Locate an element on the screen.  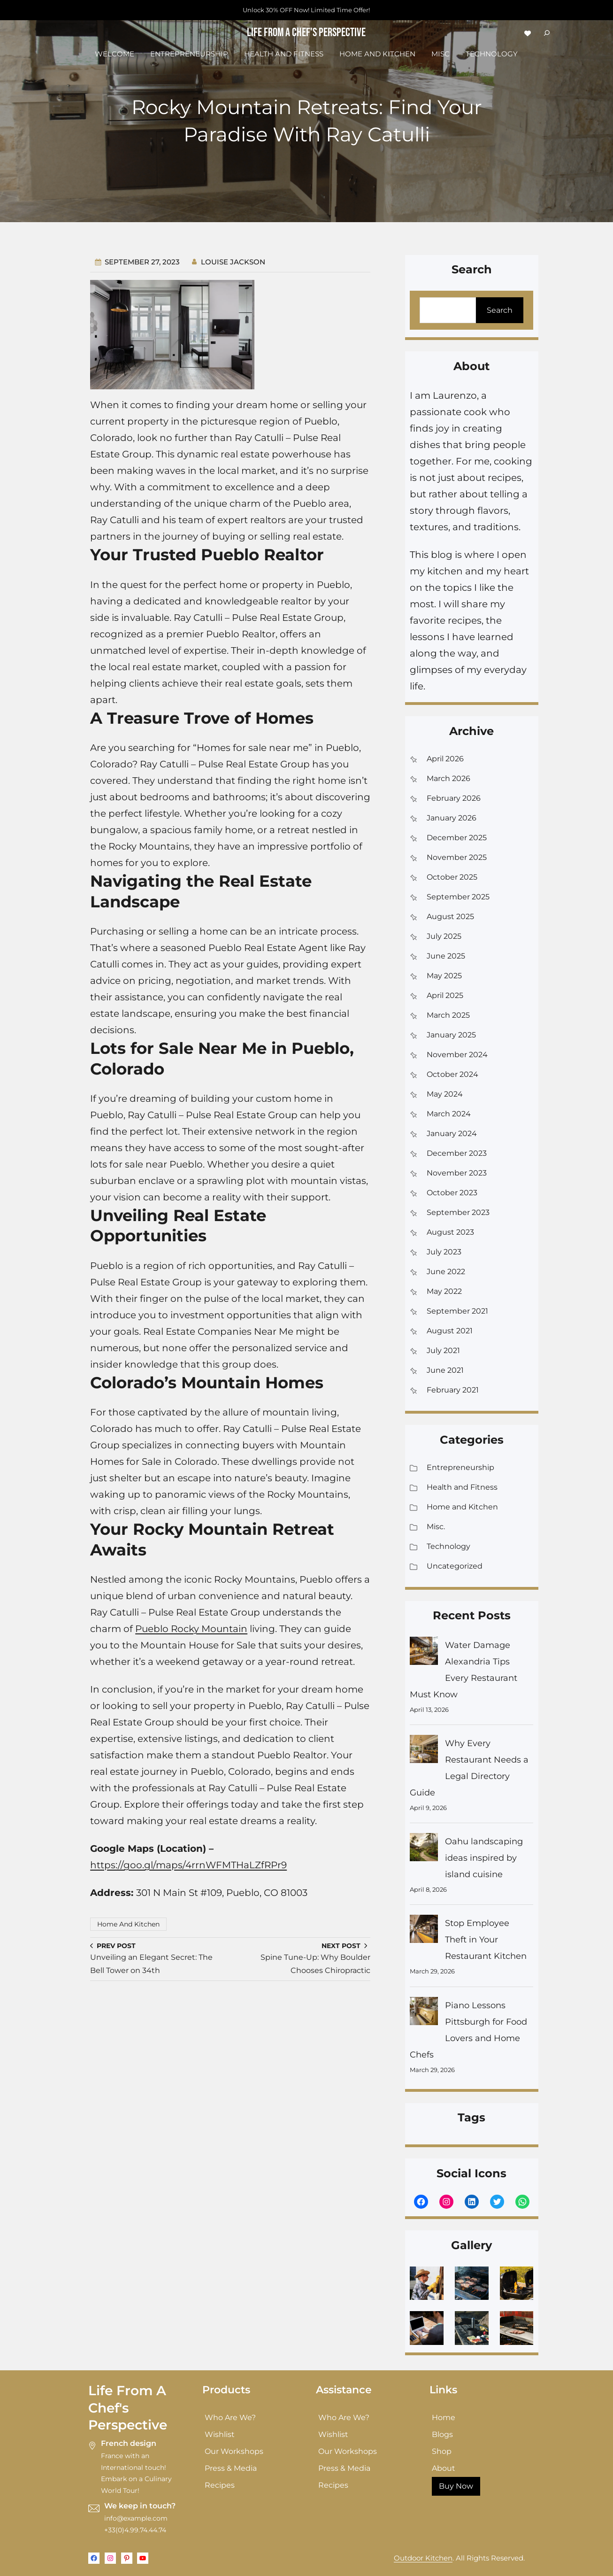
January 2026 is located at coordinates (451, 817).